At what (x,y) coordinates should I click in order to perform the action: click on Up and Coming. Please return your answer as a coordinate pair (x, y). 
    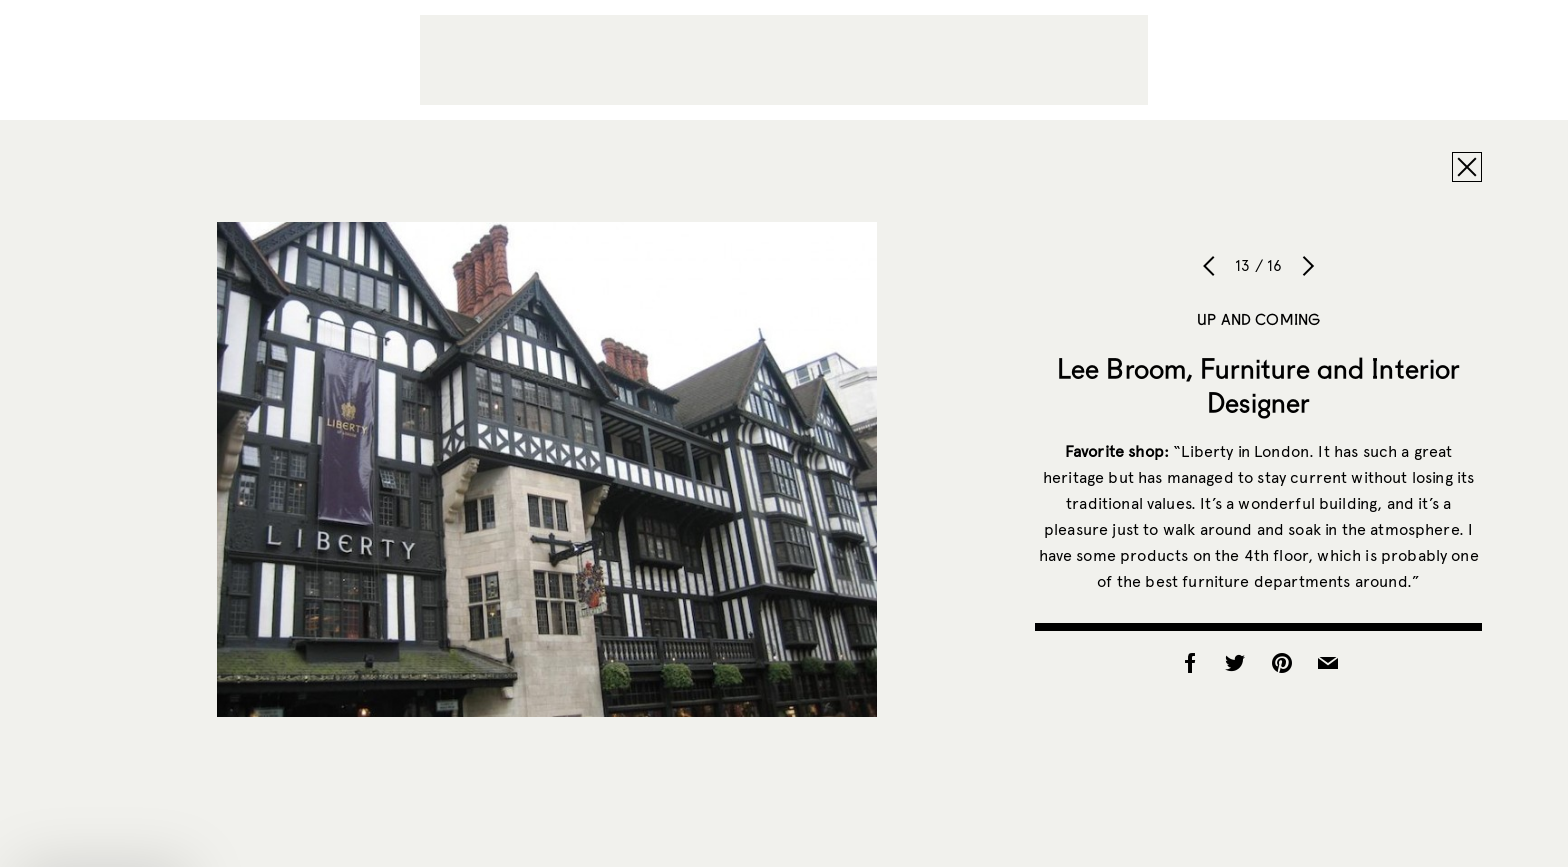
    Looking at the image, I should click on (1258, 319).